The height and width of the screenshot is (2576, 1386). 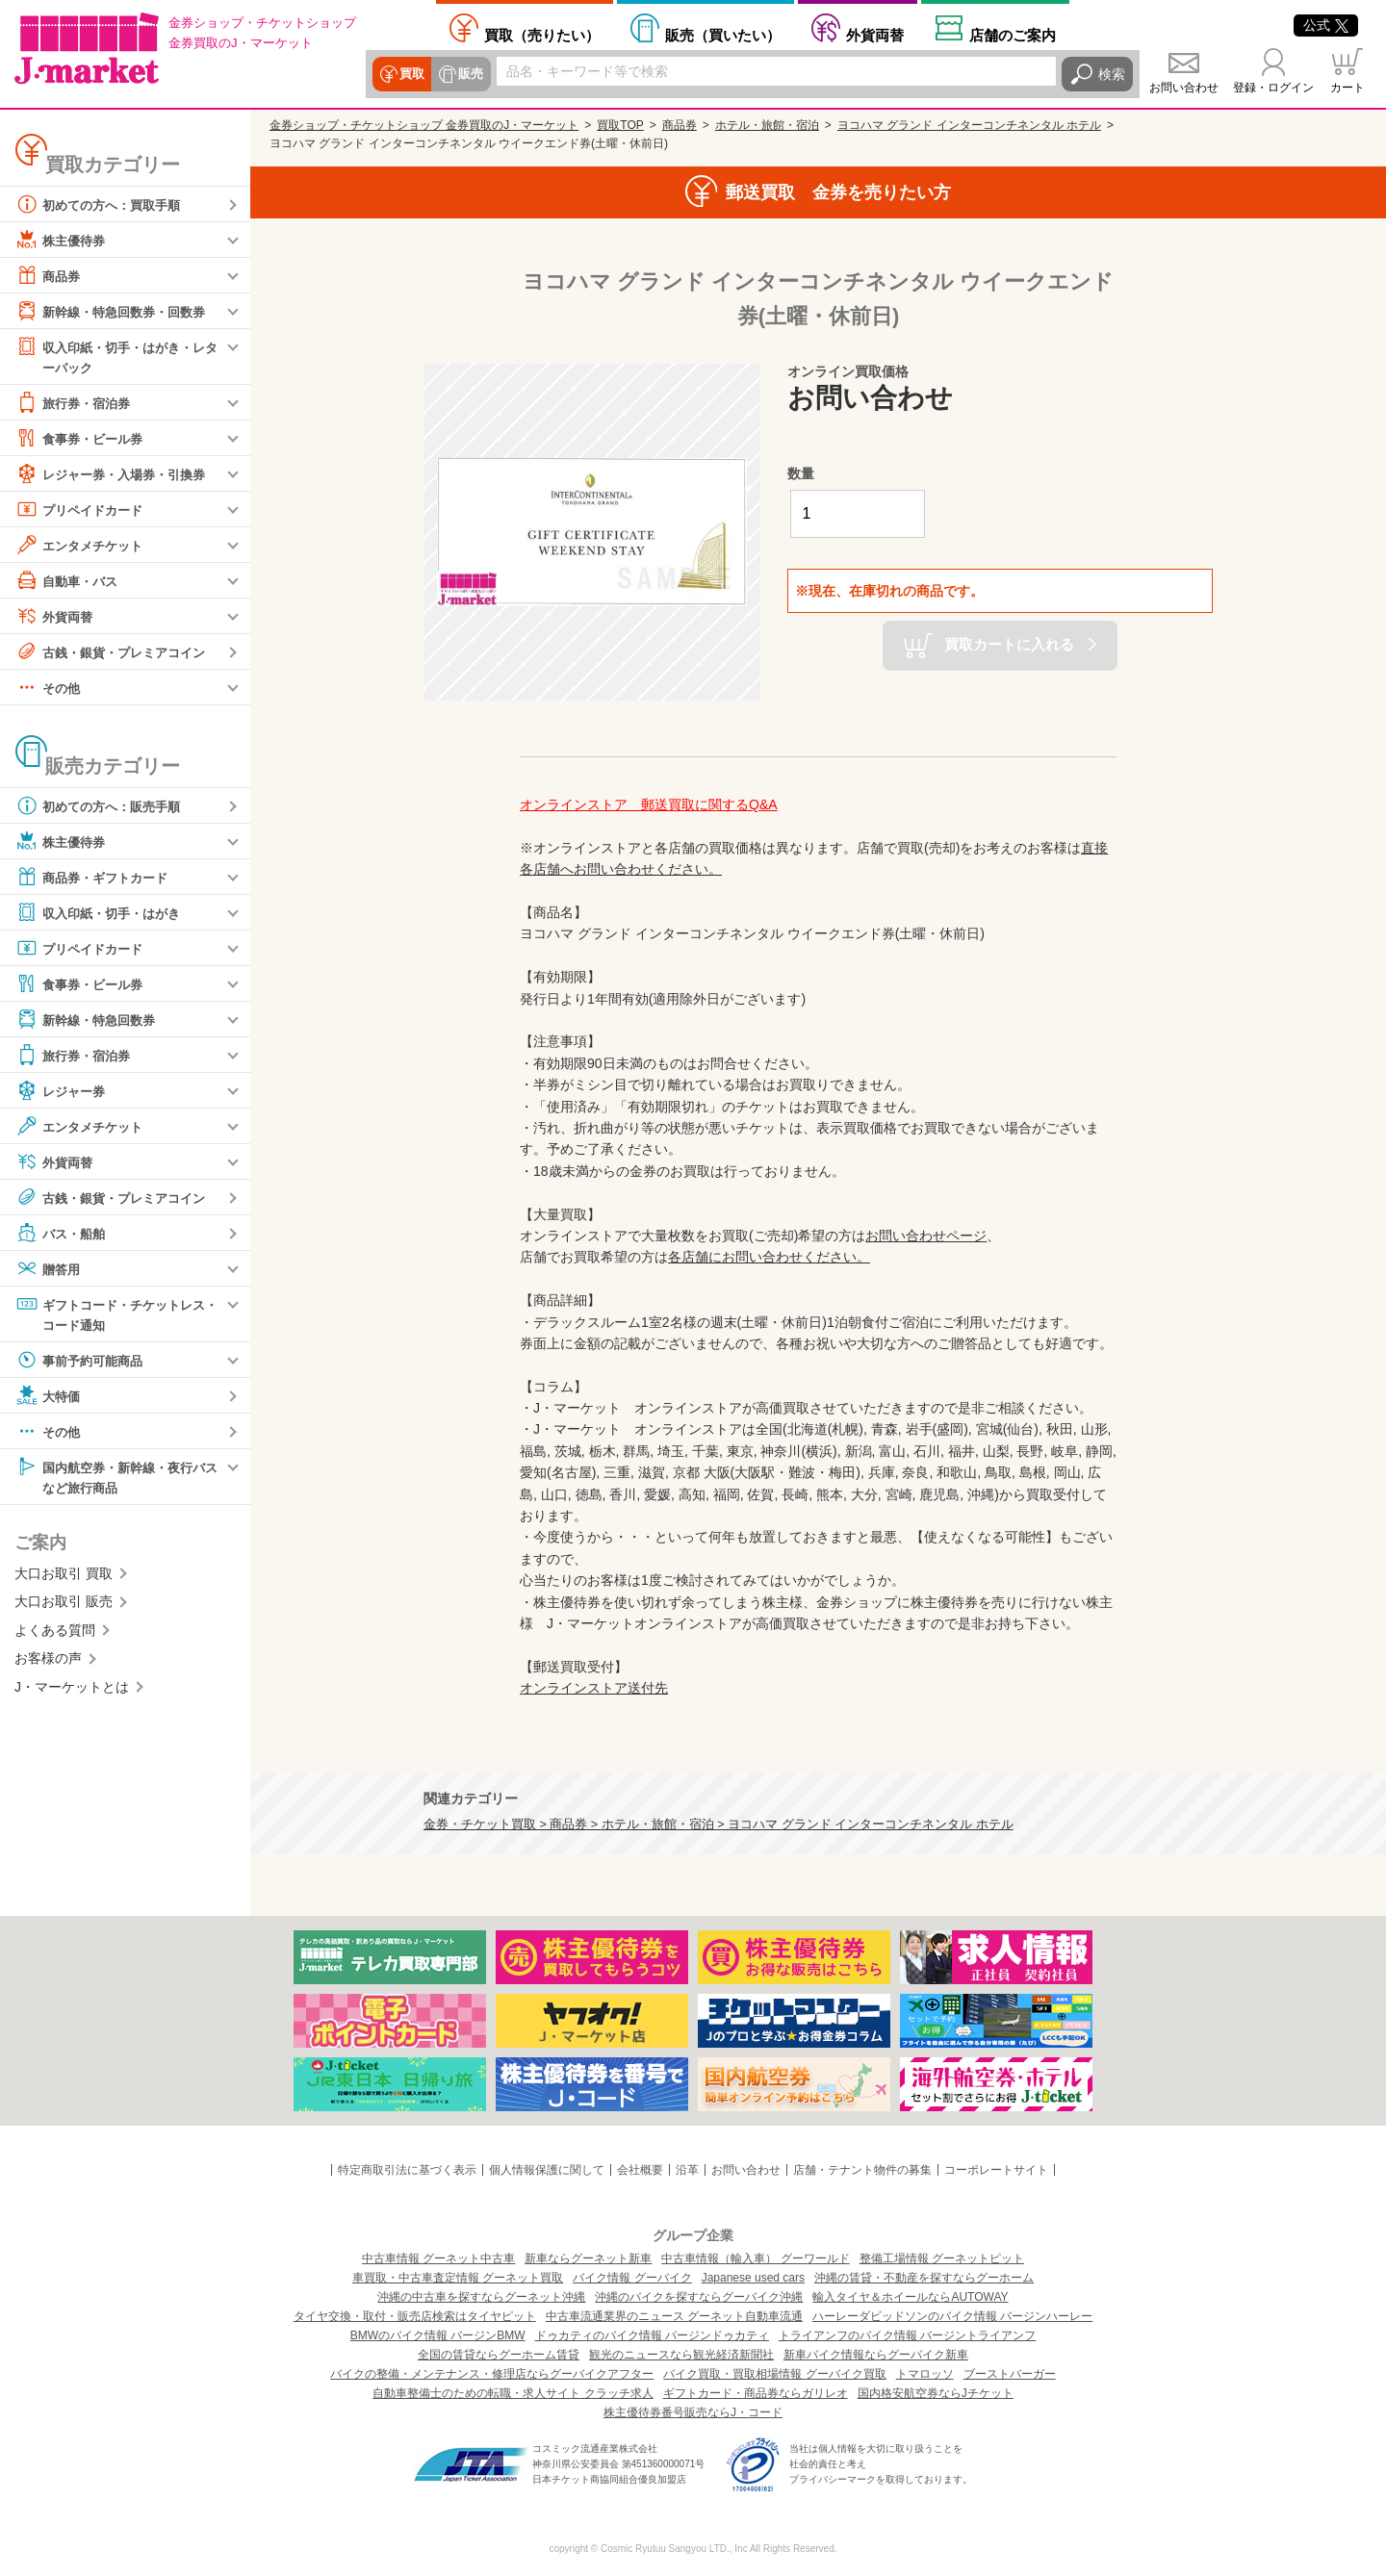 I want to click on 中古車情報（輸入車） グーワールド, so click(x=755, y=2258).